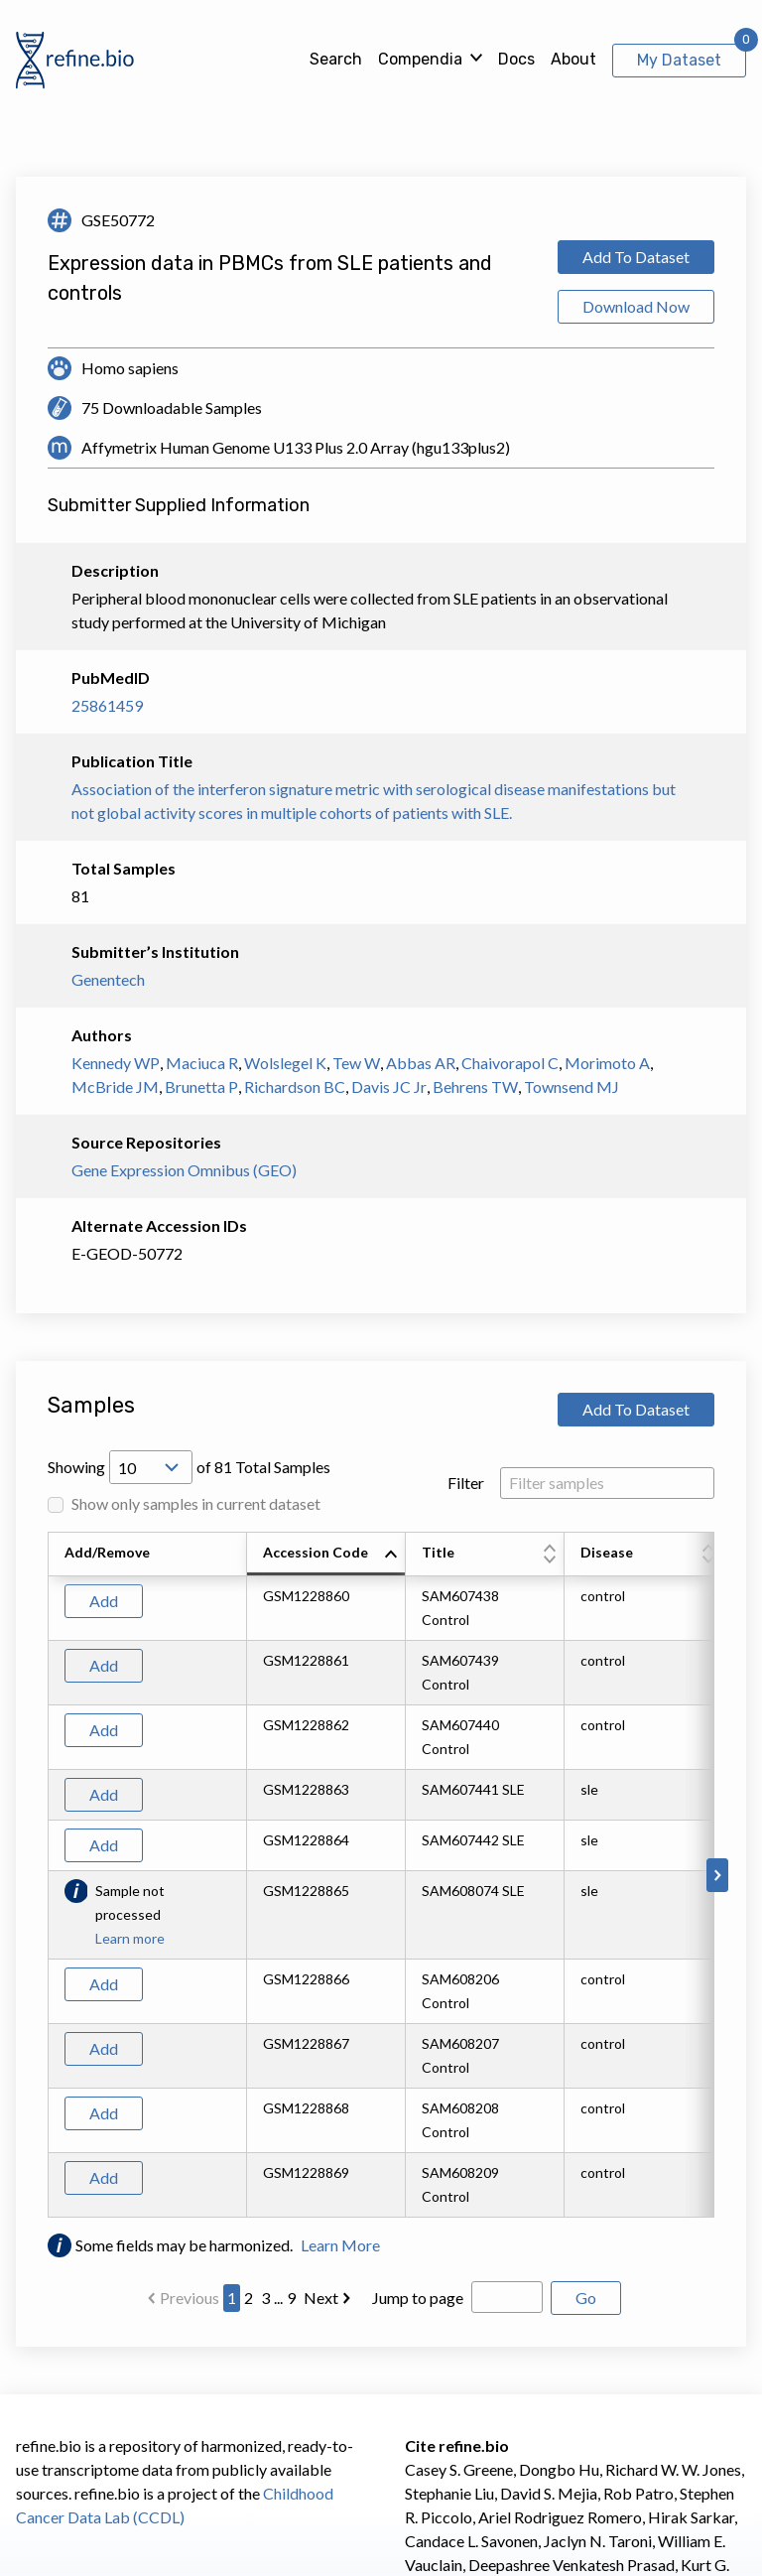 This screenshot has width=762, height=2576. What do you see at coordinates (571, 1086) in the screenshot?
I see `Townsend MJ` at bounding box center [571, 1086].